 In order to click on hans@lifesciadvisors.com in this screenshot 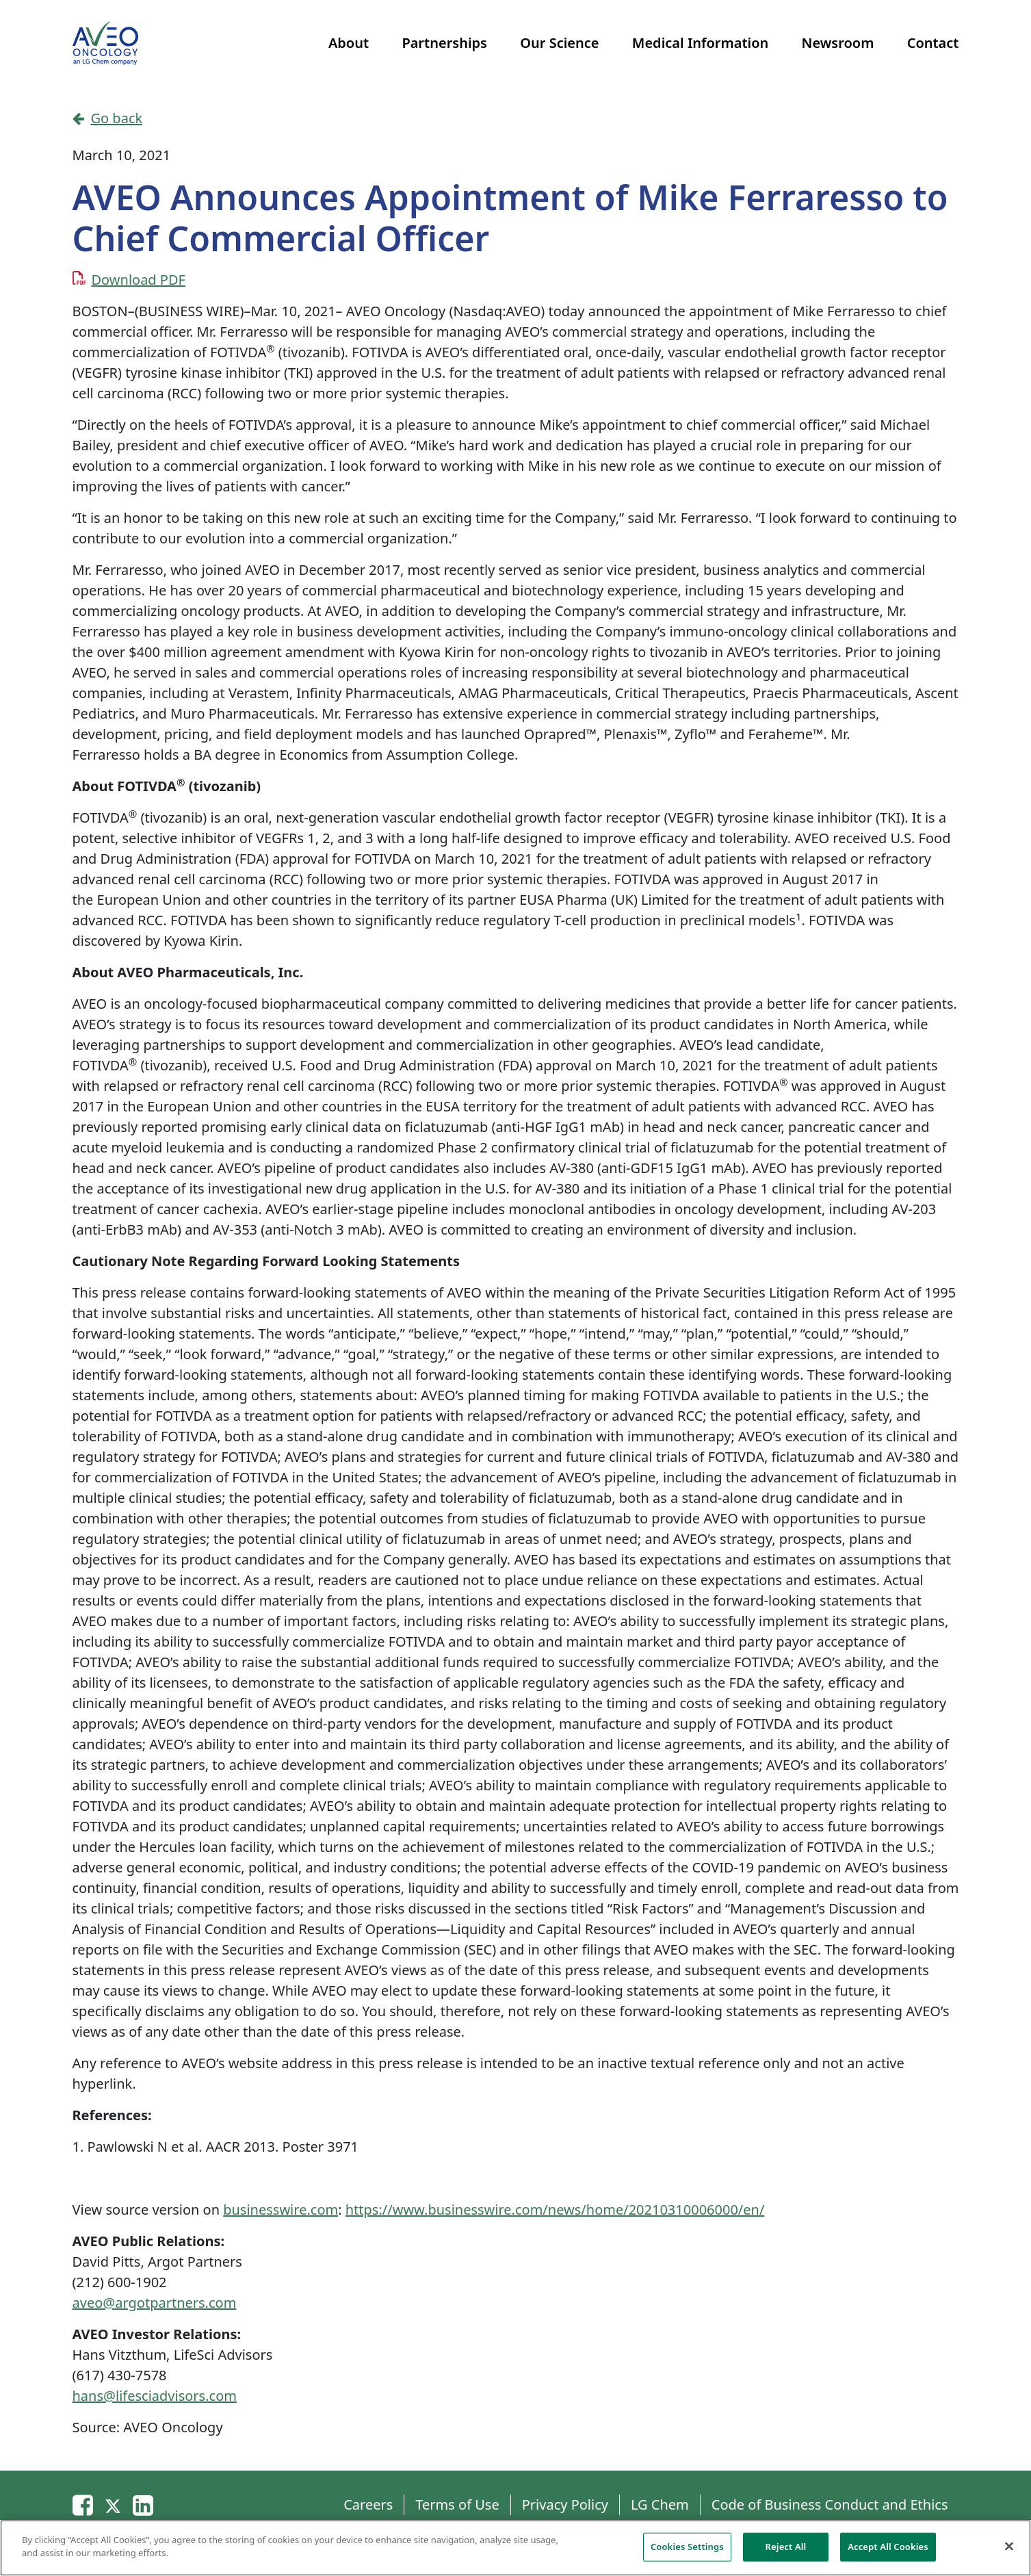, I will do `click(155, 2395)`.